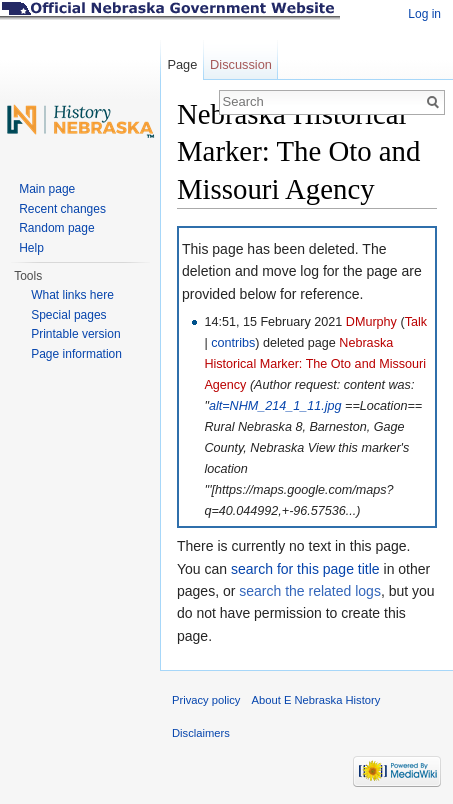  Describe the element at coordinates (182, 64) in the screenshot. I see `Page` at that location.